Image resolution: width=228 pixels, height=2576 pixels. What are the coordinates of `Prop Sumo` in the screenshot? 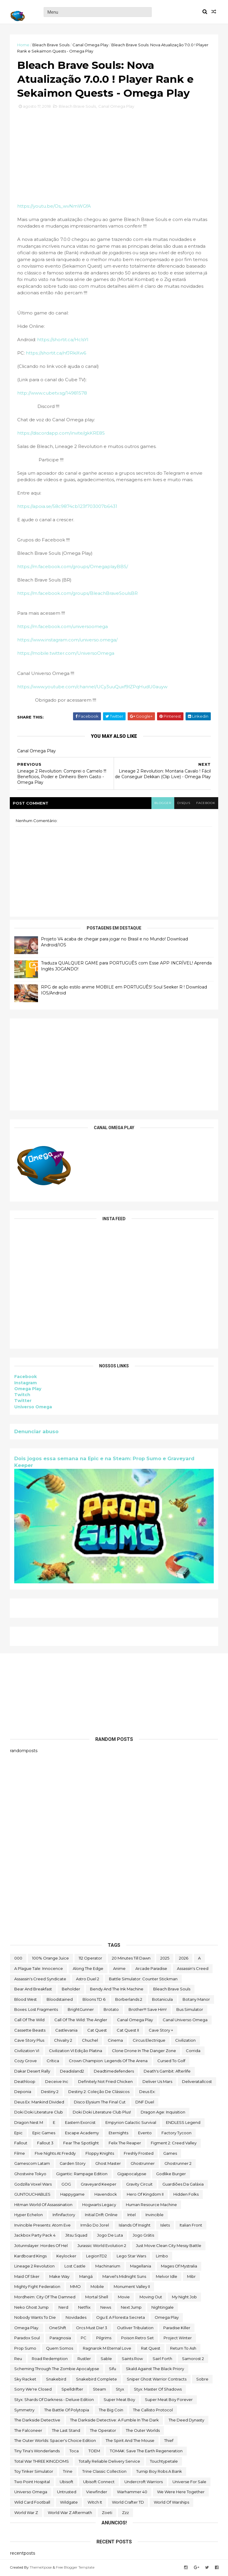 It's located at (25, 2348).